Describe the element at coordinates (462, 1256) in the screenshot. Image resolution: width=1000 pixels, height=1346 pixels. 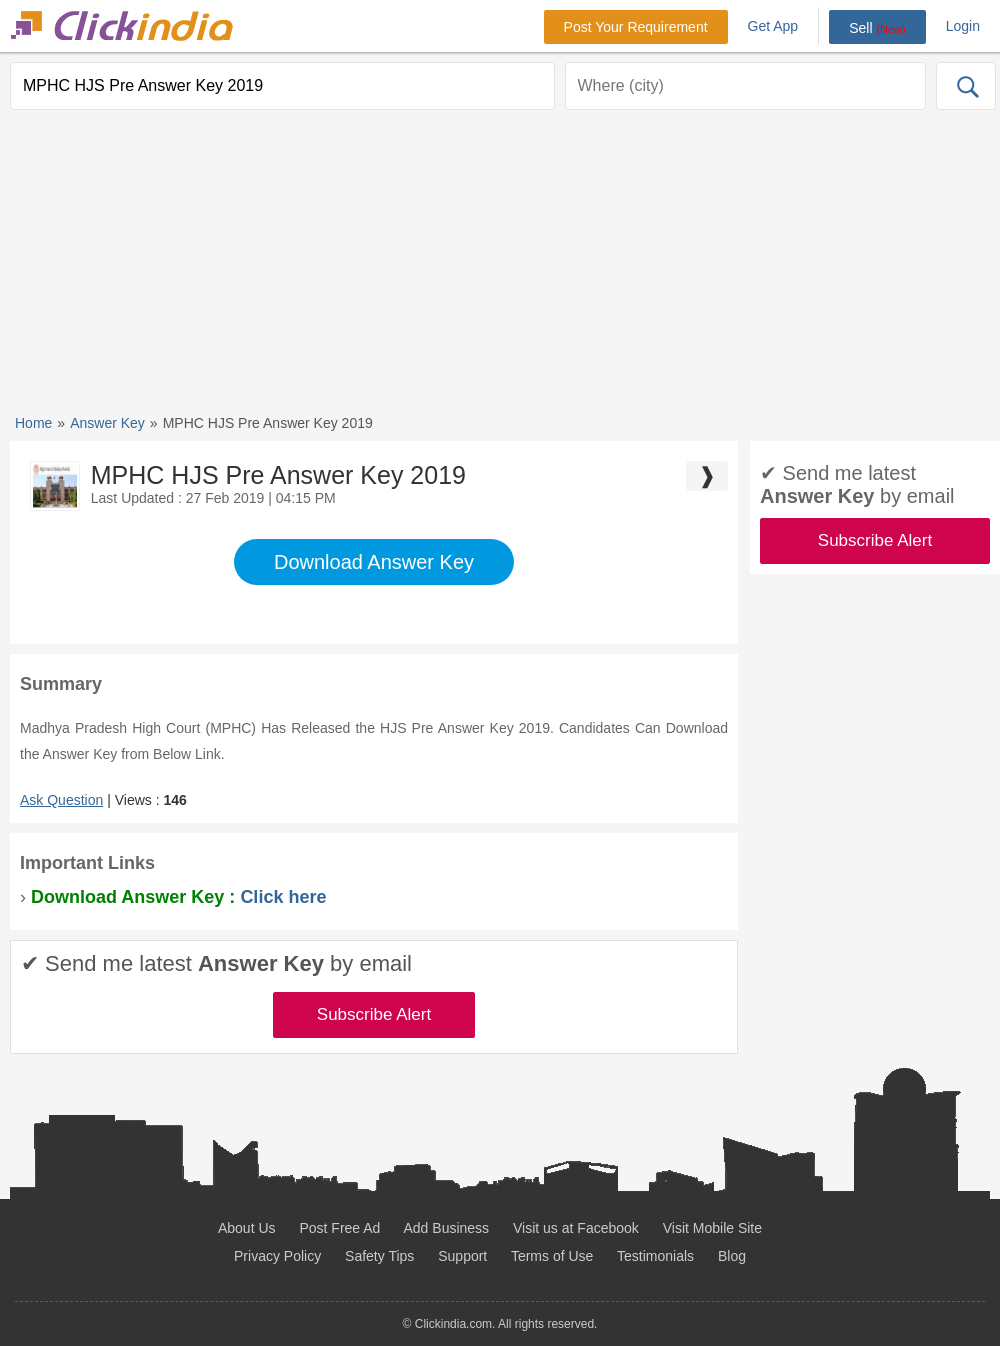
I see `Support` at that location.